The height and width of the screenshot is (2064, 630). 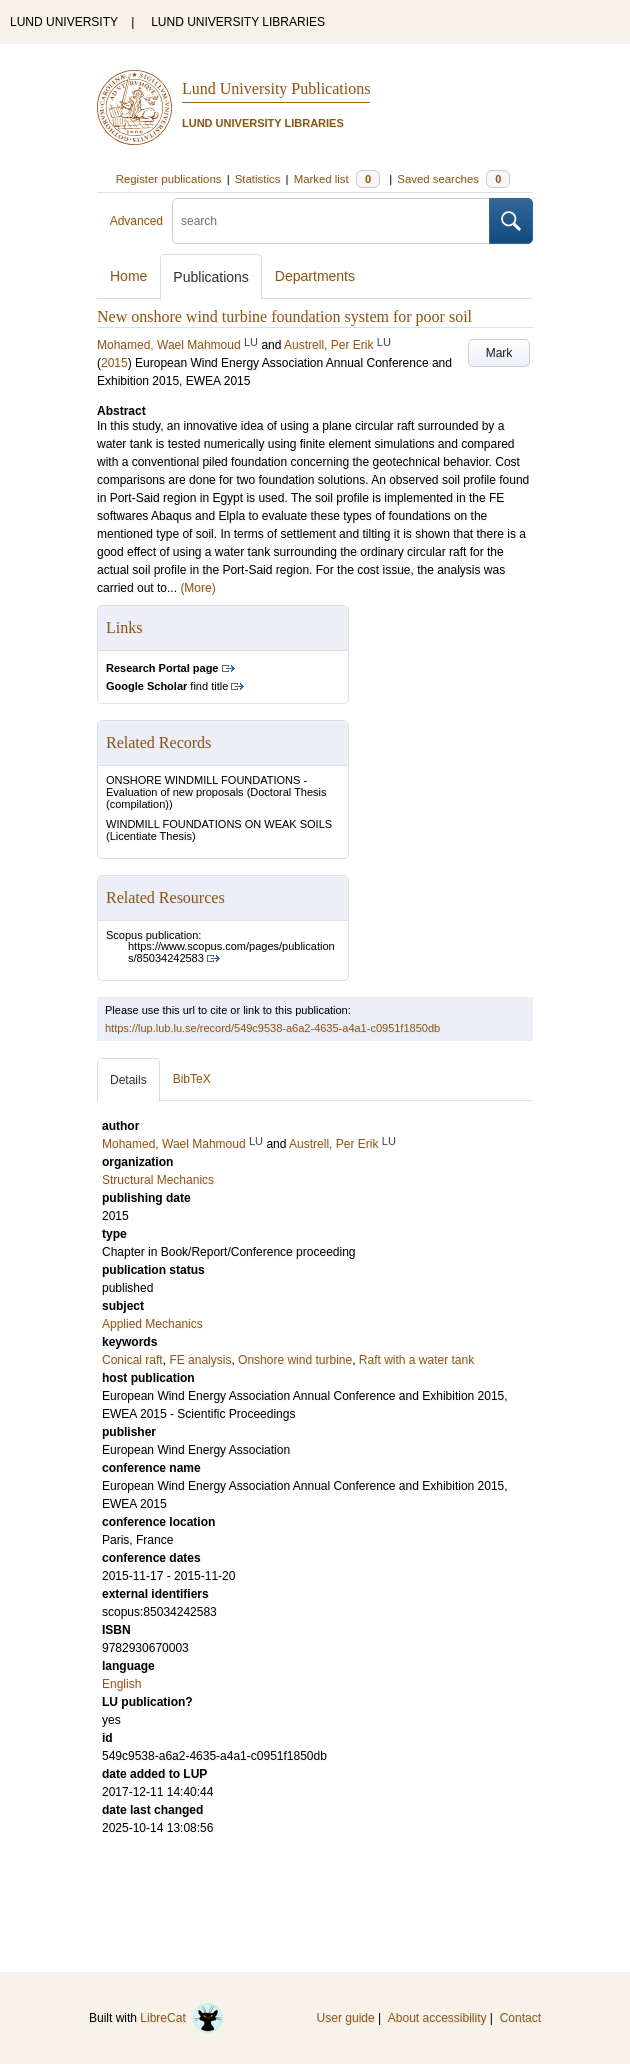 What do you see at coordinates (211, 277) in the screenshot?
I see `Publications` at bounding box center [211, 277].